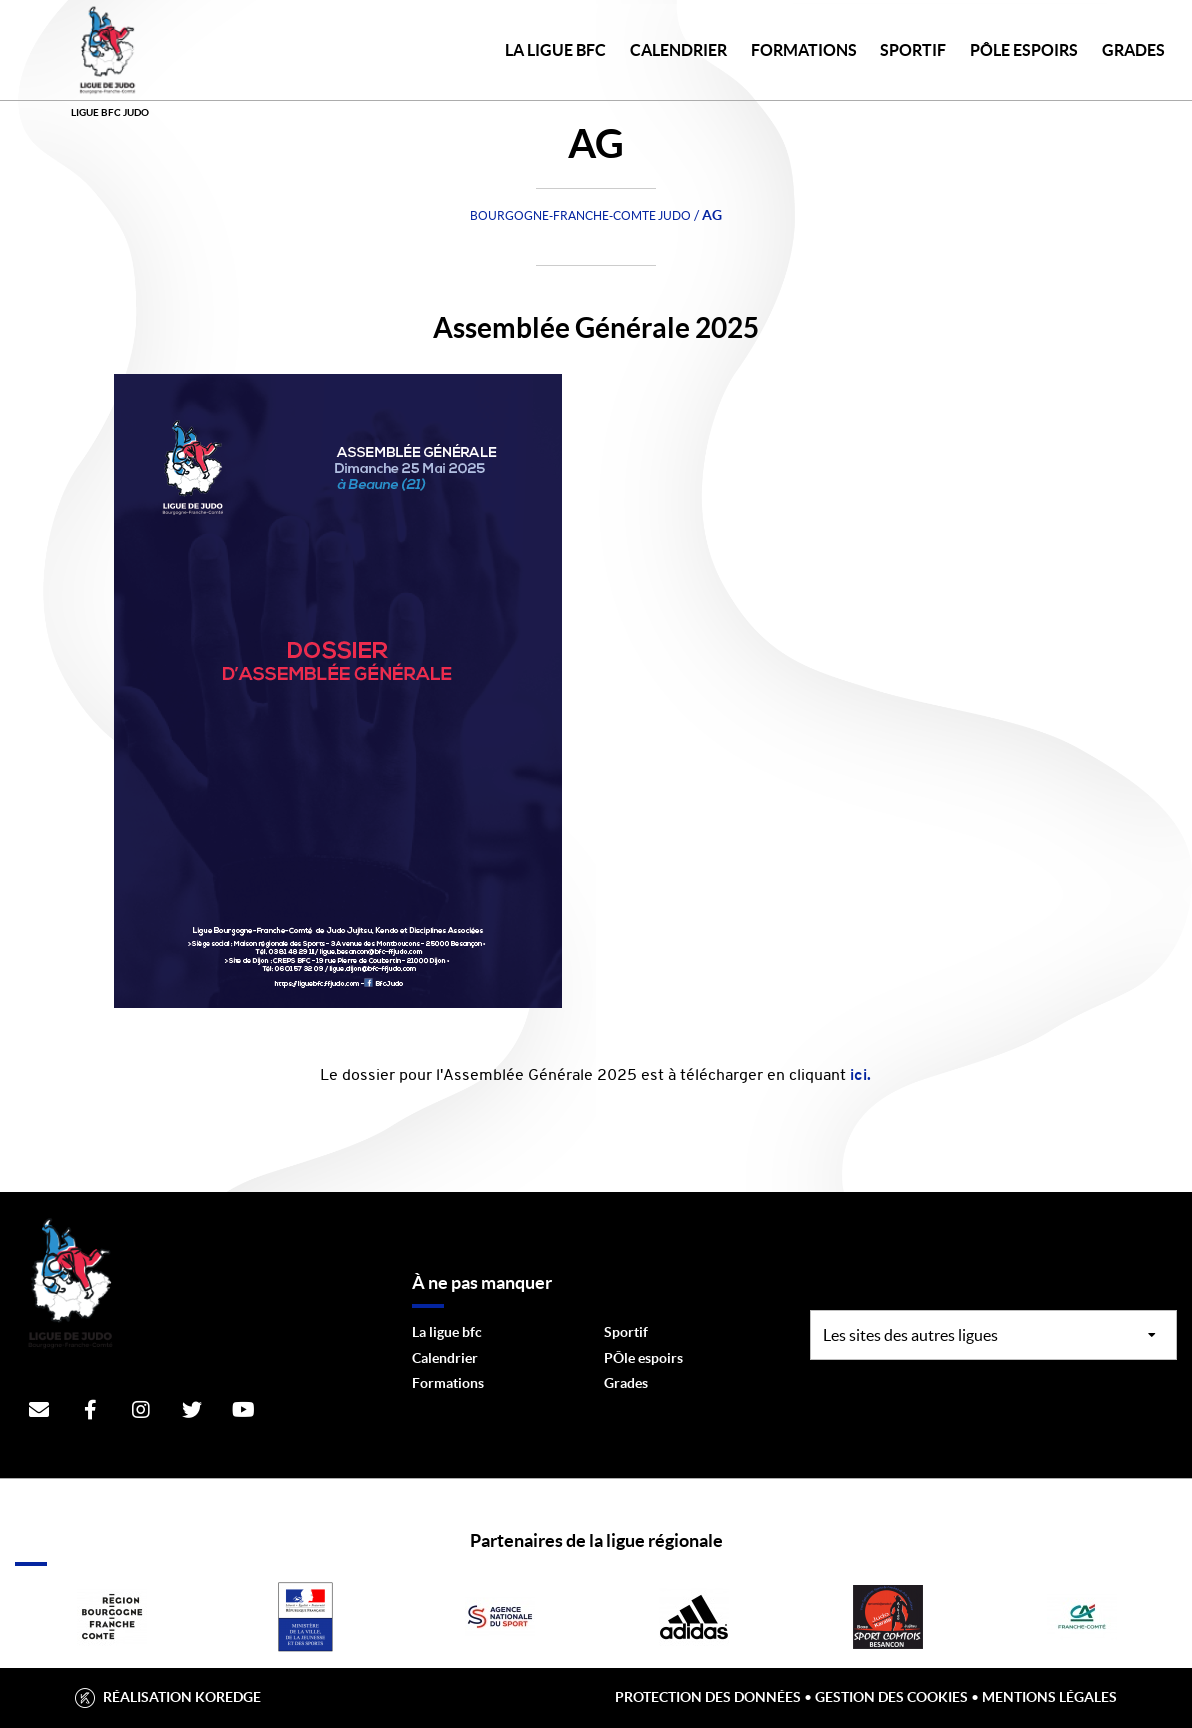 The width and height of the screenshot is (1192, 1728). I want to click on PÔLE ESPOIRS, so click(1024, 50).